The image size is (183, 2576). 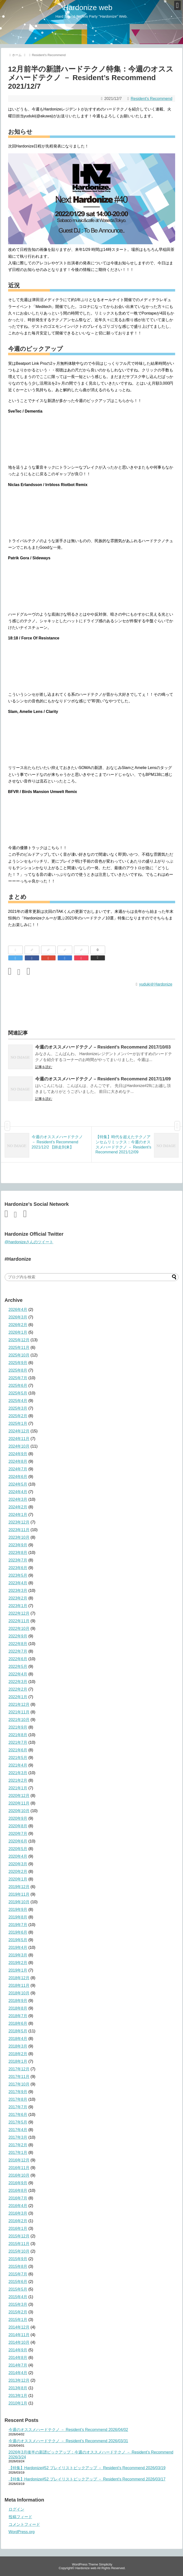 I want to click on 2023年5月, so click(x=18, y=1575).